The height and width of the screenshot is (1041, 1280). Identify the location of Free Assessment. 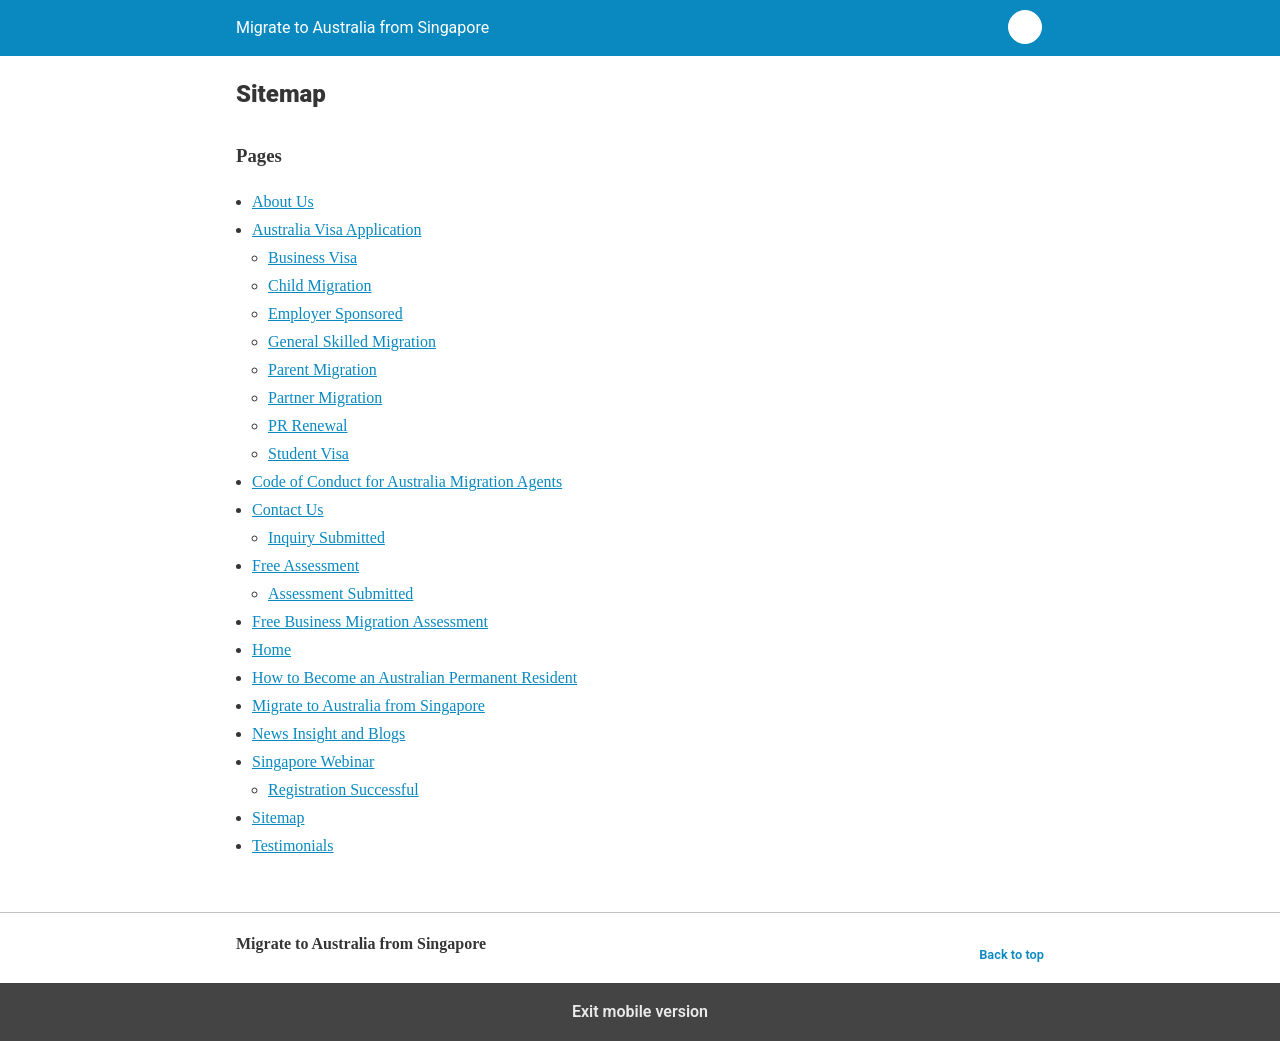
(305, 565).